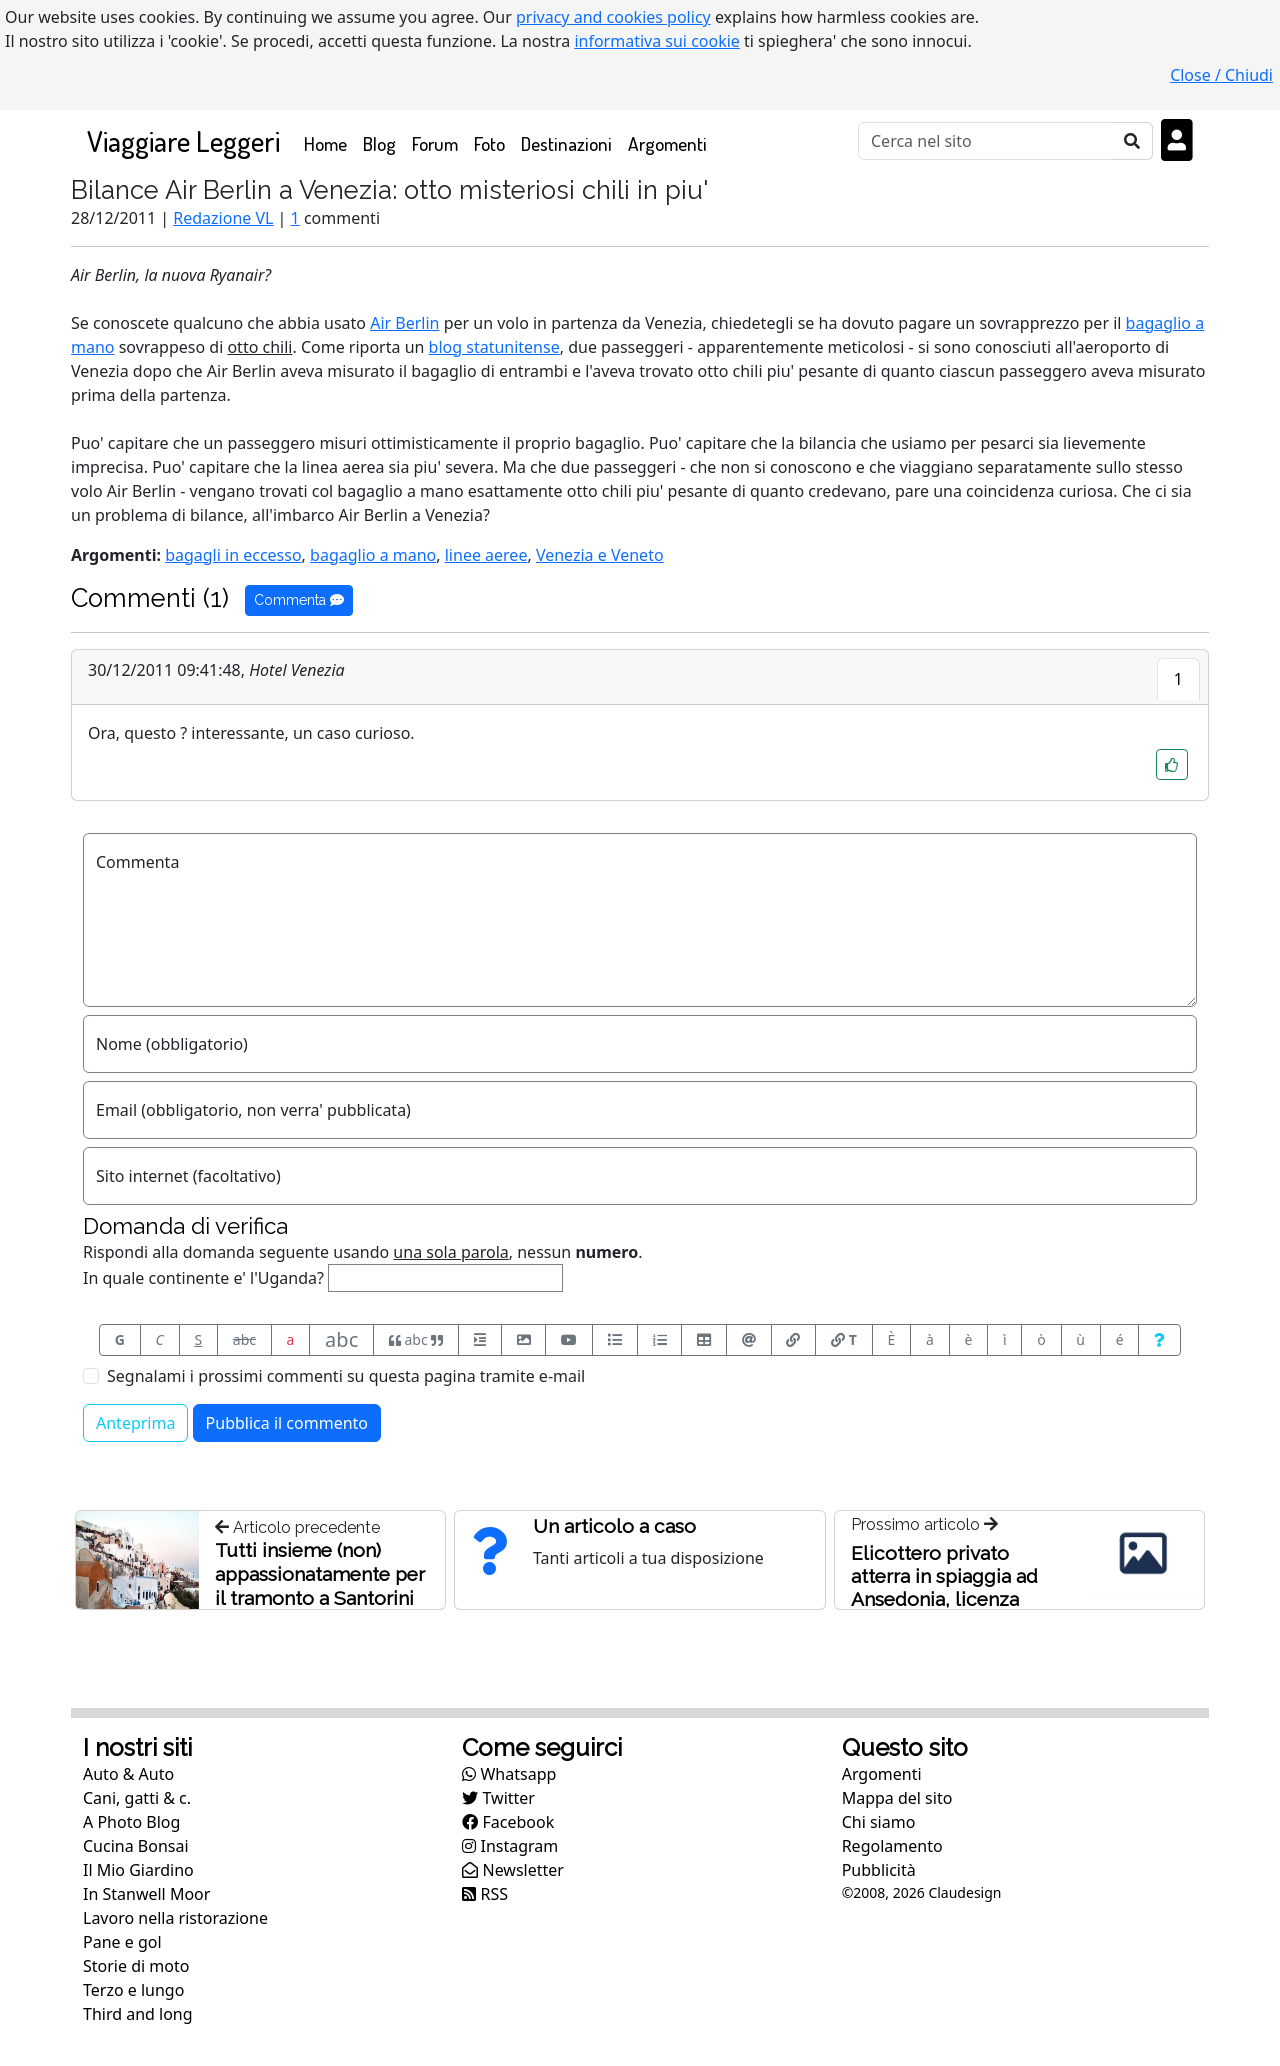 The image size is (1280, 2066). Describe the element at coordinates (892, 1846) in the screenshot. I see `Regolamento` at that location.